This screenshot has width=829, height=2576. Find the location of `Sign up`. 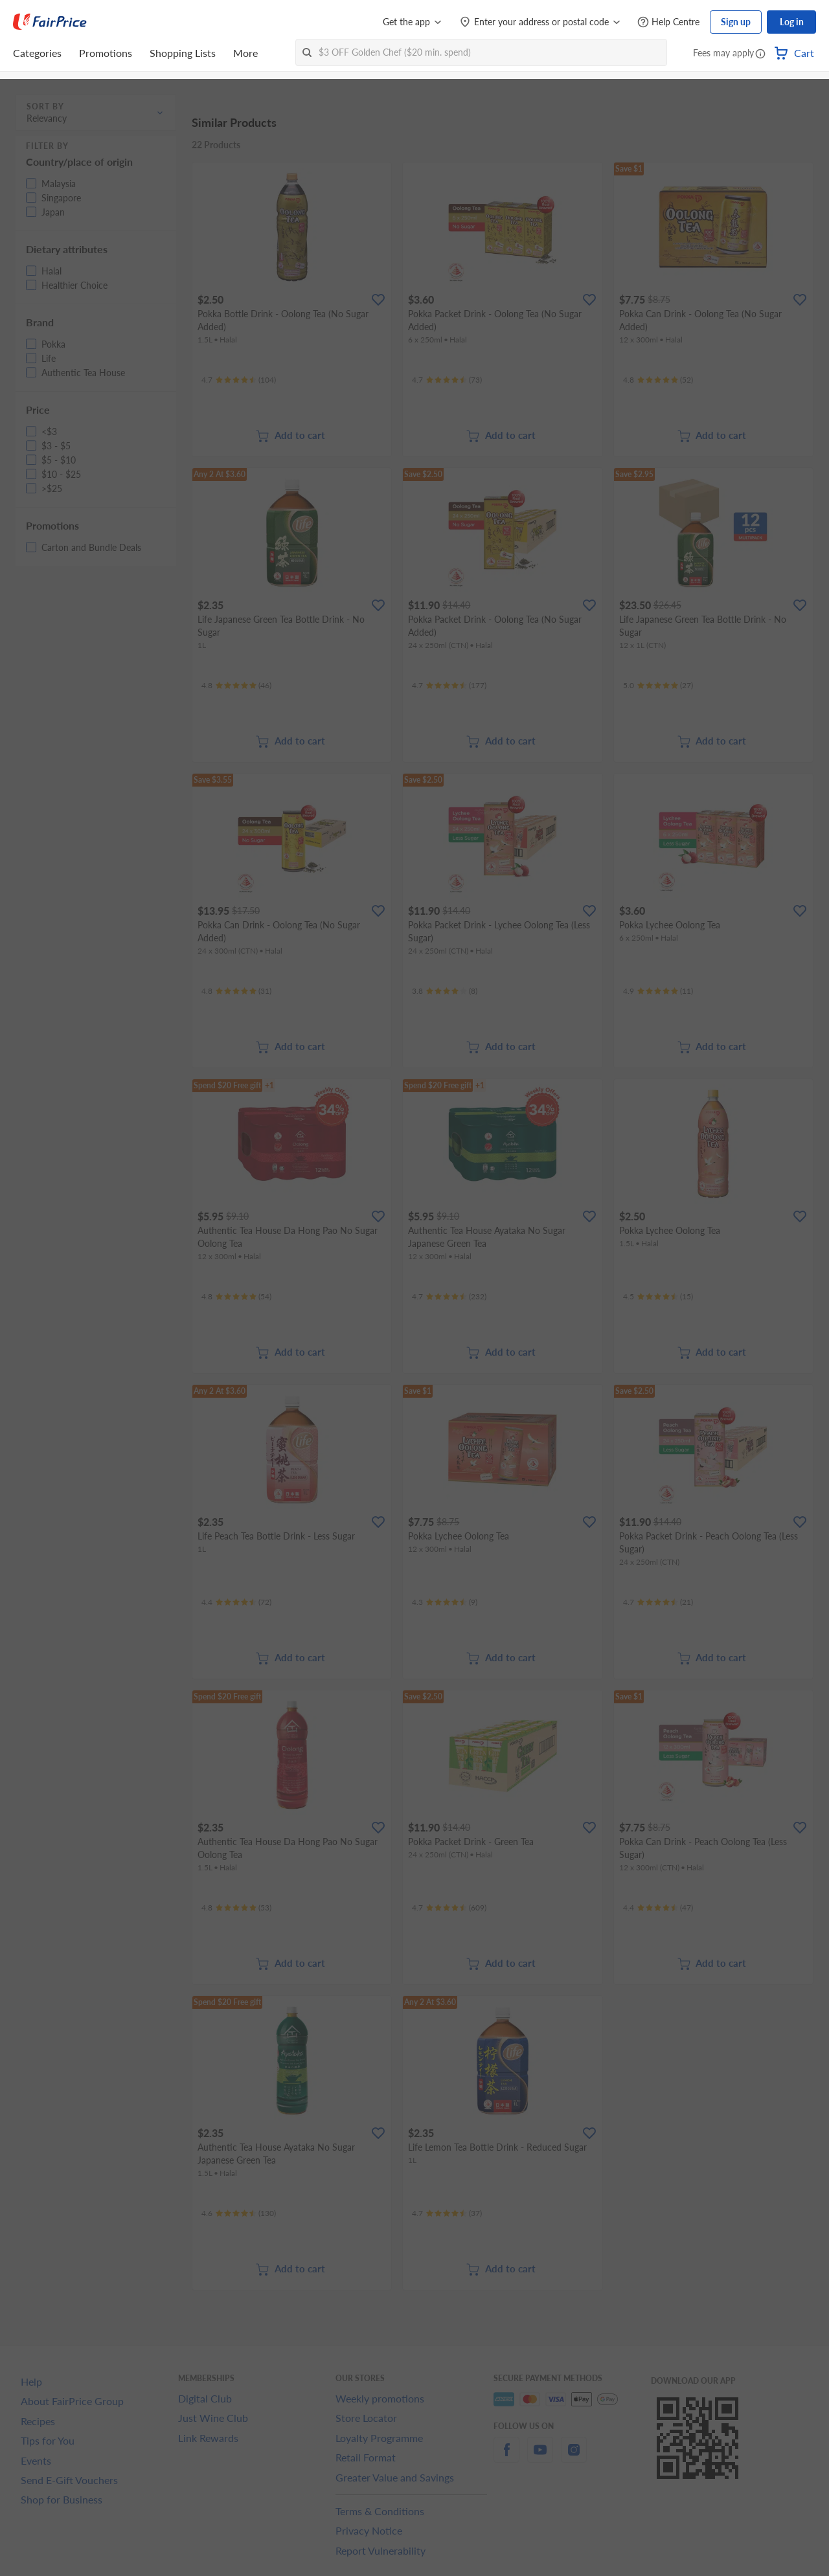

Sign up is located at coordinates (736, 21).